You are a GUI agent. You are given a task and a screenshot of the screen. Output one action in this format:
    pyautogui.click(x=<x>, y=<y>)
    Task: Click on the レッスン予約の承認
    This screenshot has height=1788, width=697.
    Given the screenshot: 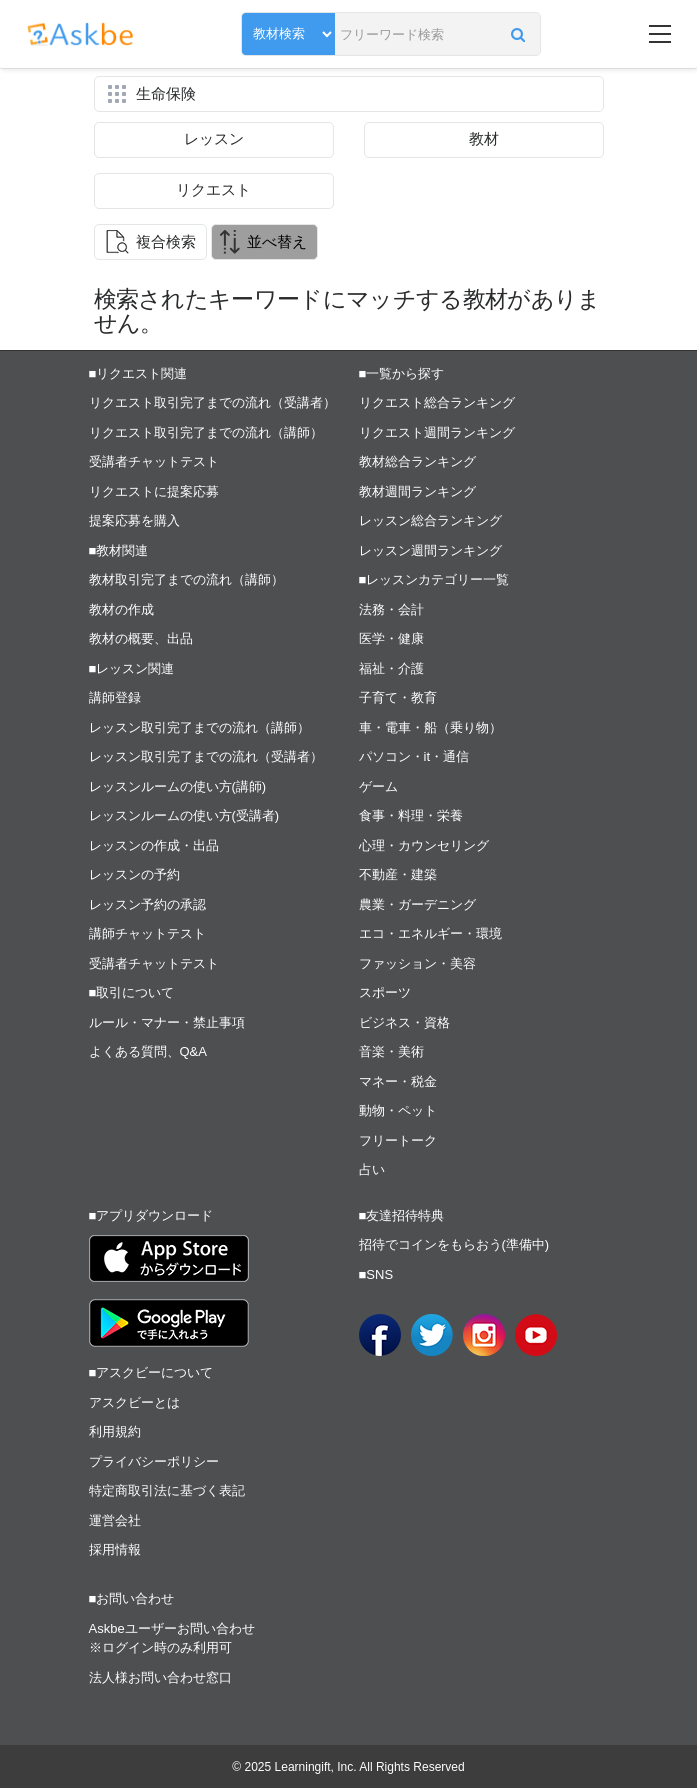 What is the action you would take?
    pyautogui.click(x=147, y=904)
    